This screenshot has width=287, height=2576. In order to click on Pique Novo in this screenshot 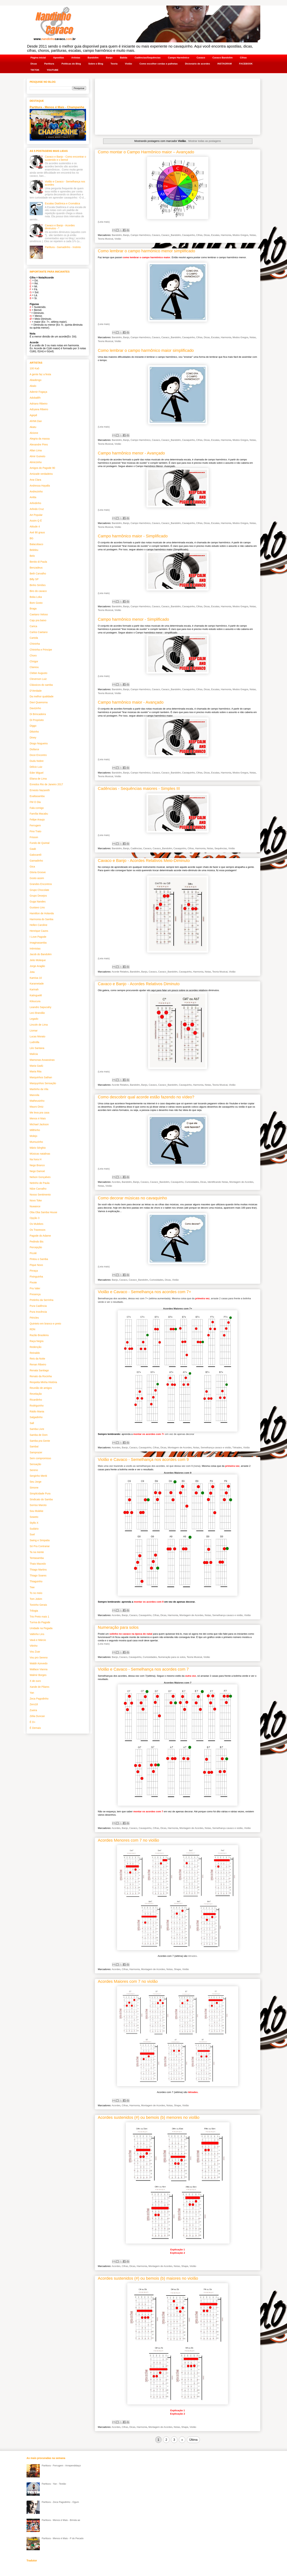, I will do `click(36, 1264)`.